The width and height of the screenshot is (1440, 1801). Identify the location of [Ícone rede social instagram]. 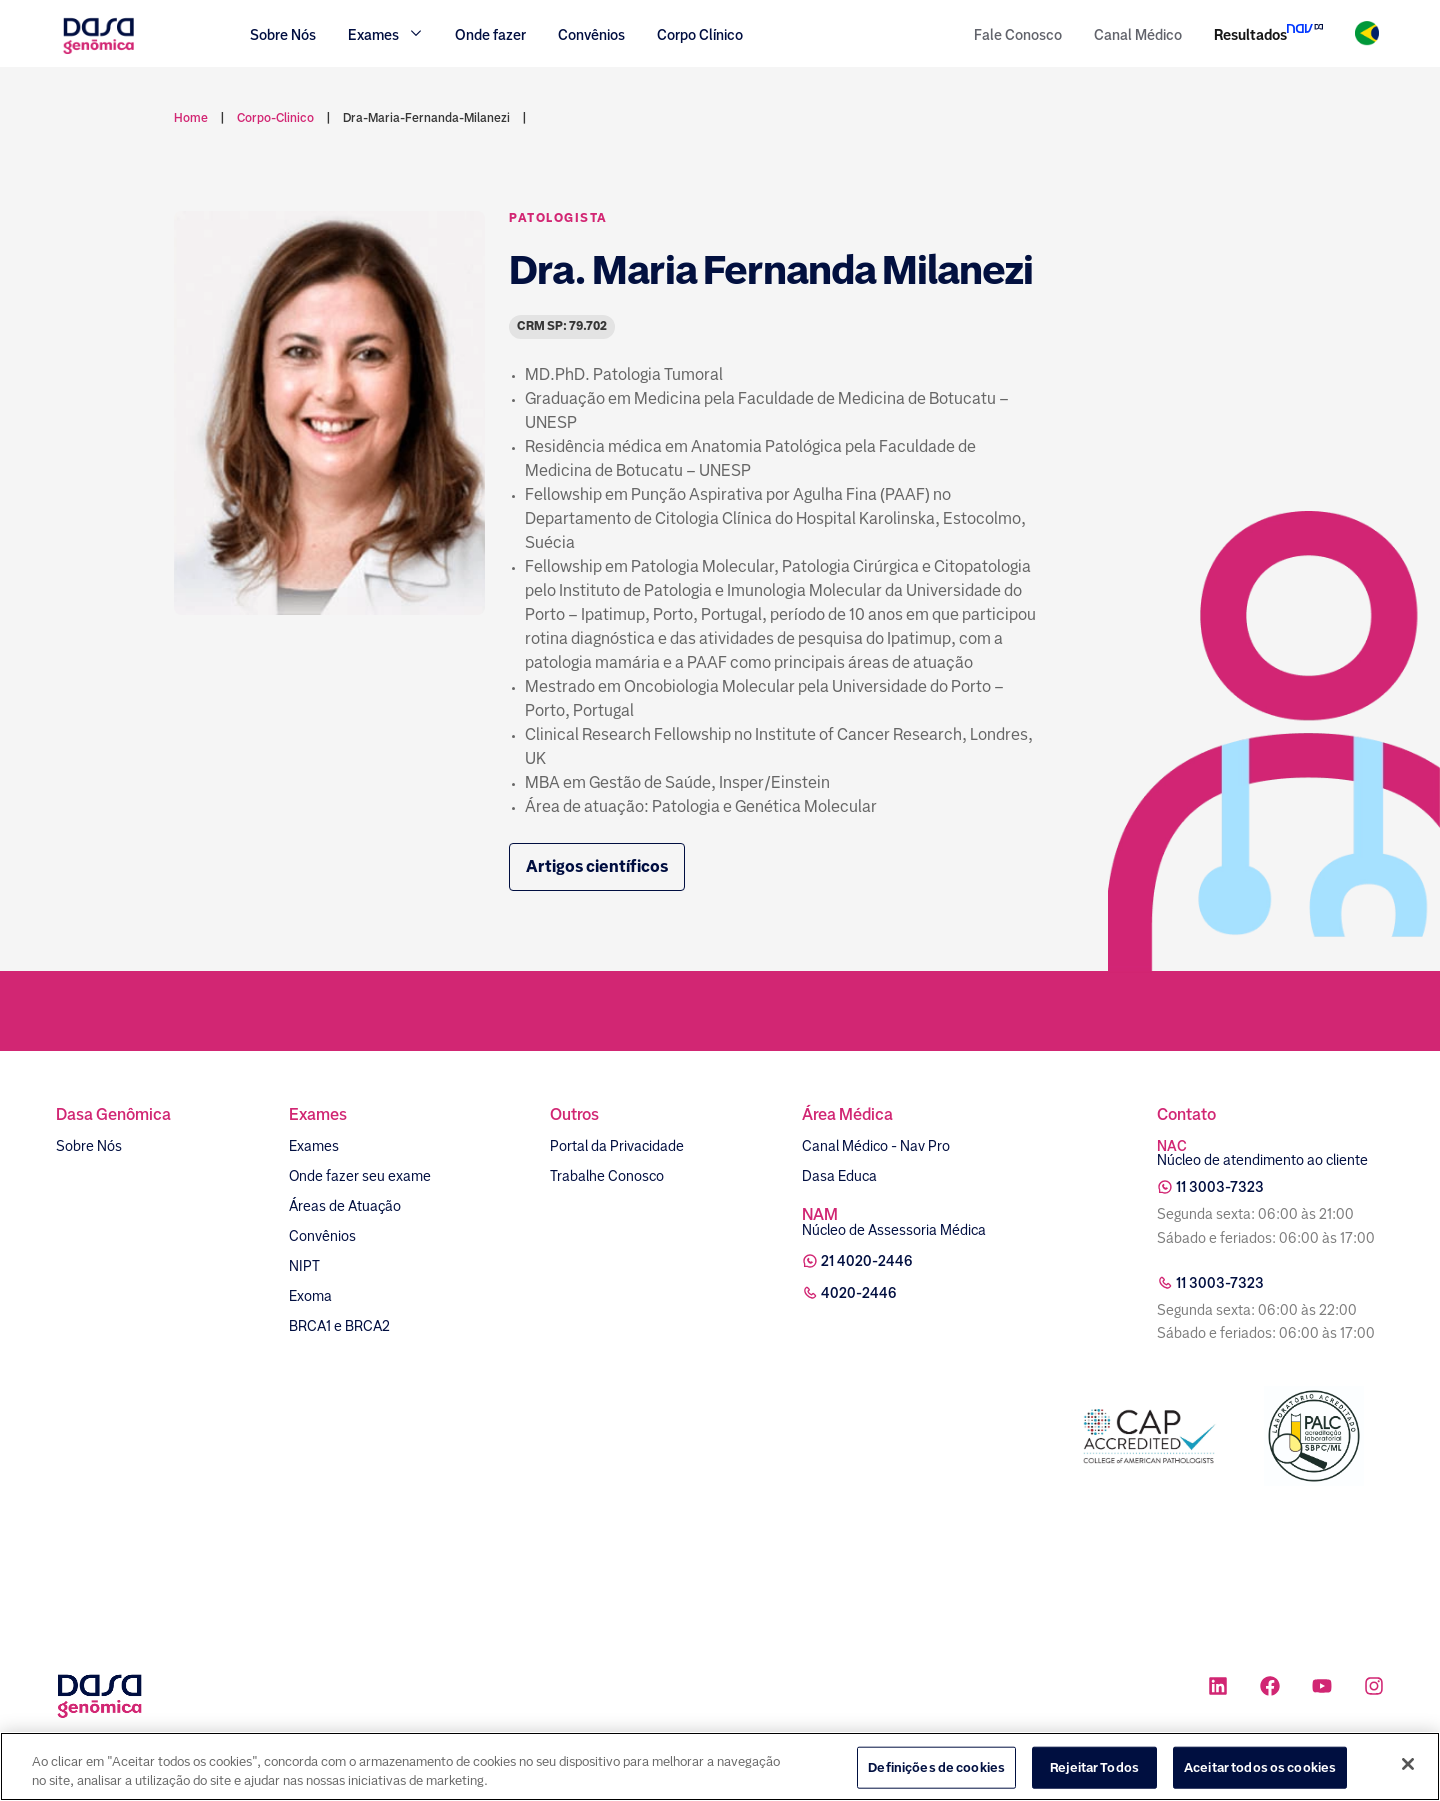
(1374, 1688).